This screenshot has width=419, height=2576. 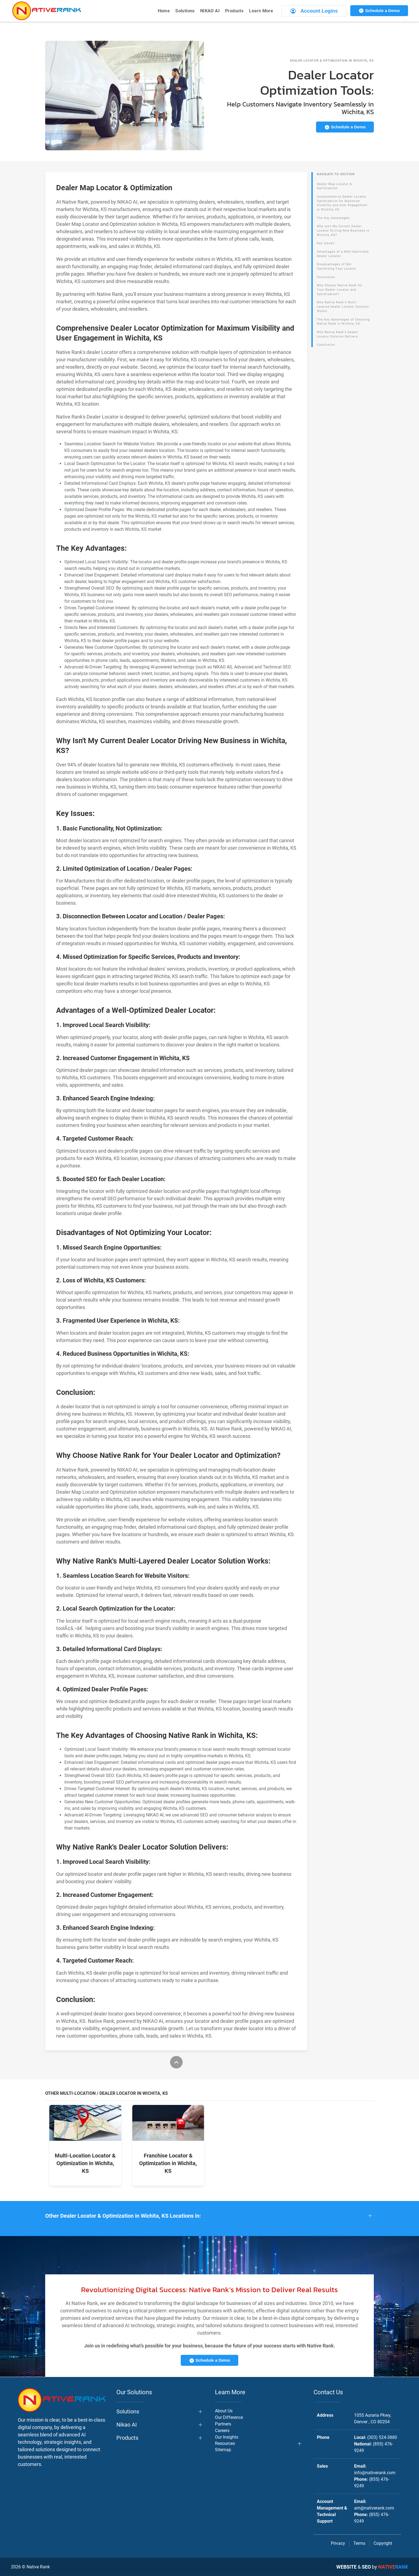 I want to click on am@nativerank.com, so click(x=374, y=2508).